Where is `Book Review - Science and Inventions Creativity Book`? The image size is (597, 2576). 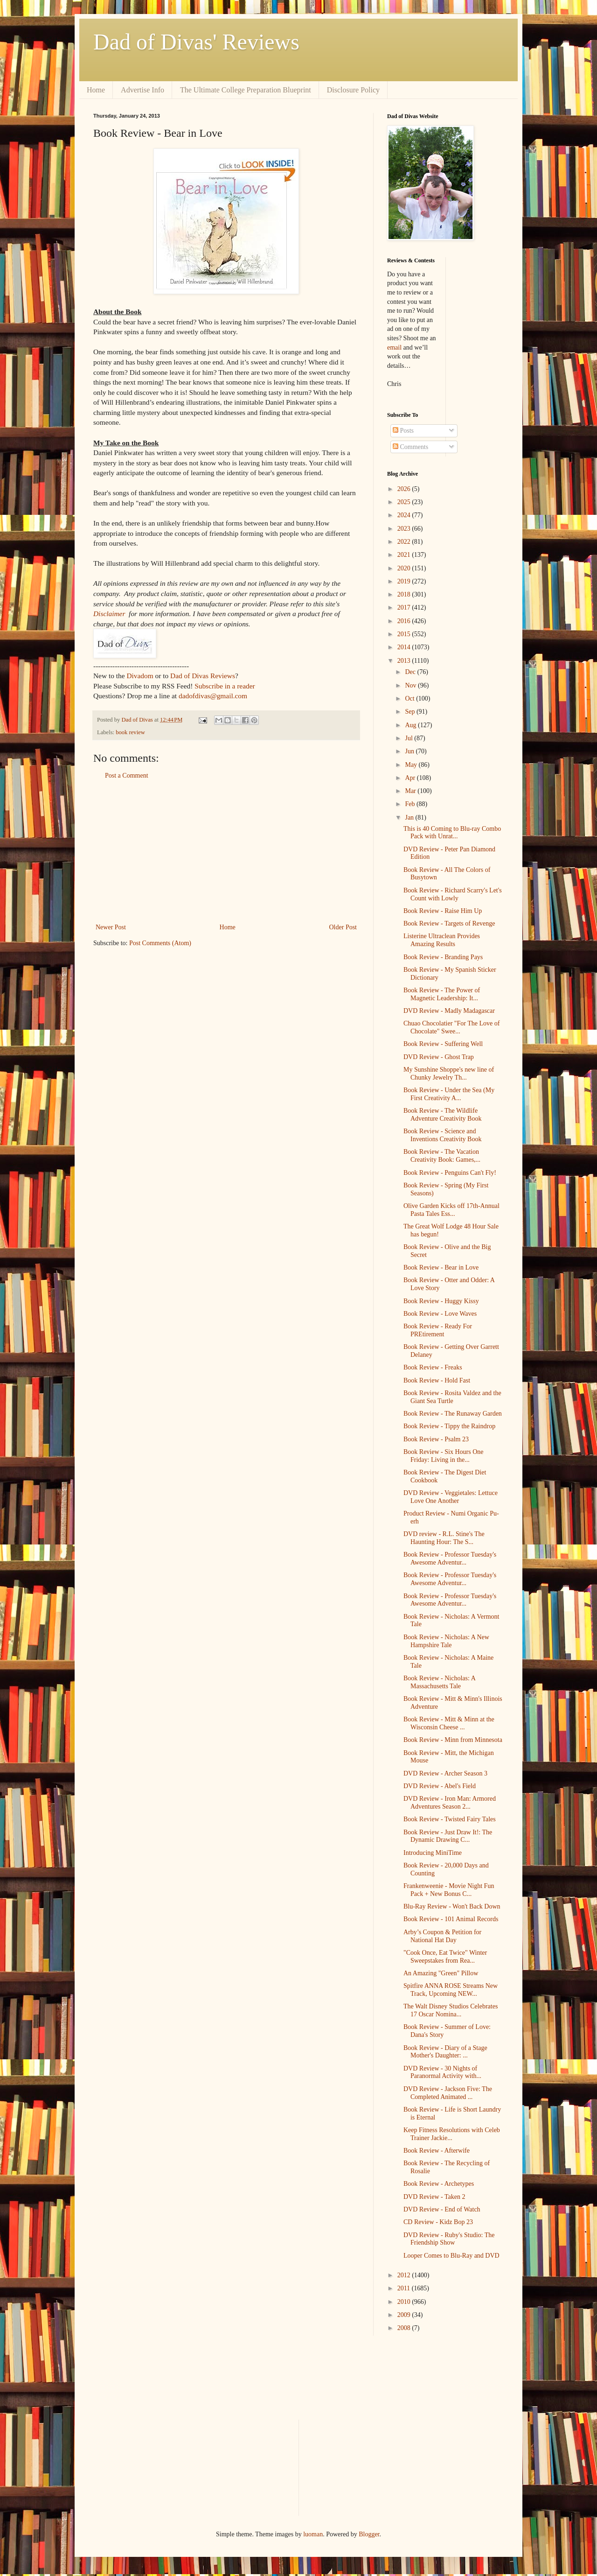
Book Review - Science and Inventions Creativity Book is located at coordinates (442, 1135).